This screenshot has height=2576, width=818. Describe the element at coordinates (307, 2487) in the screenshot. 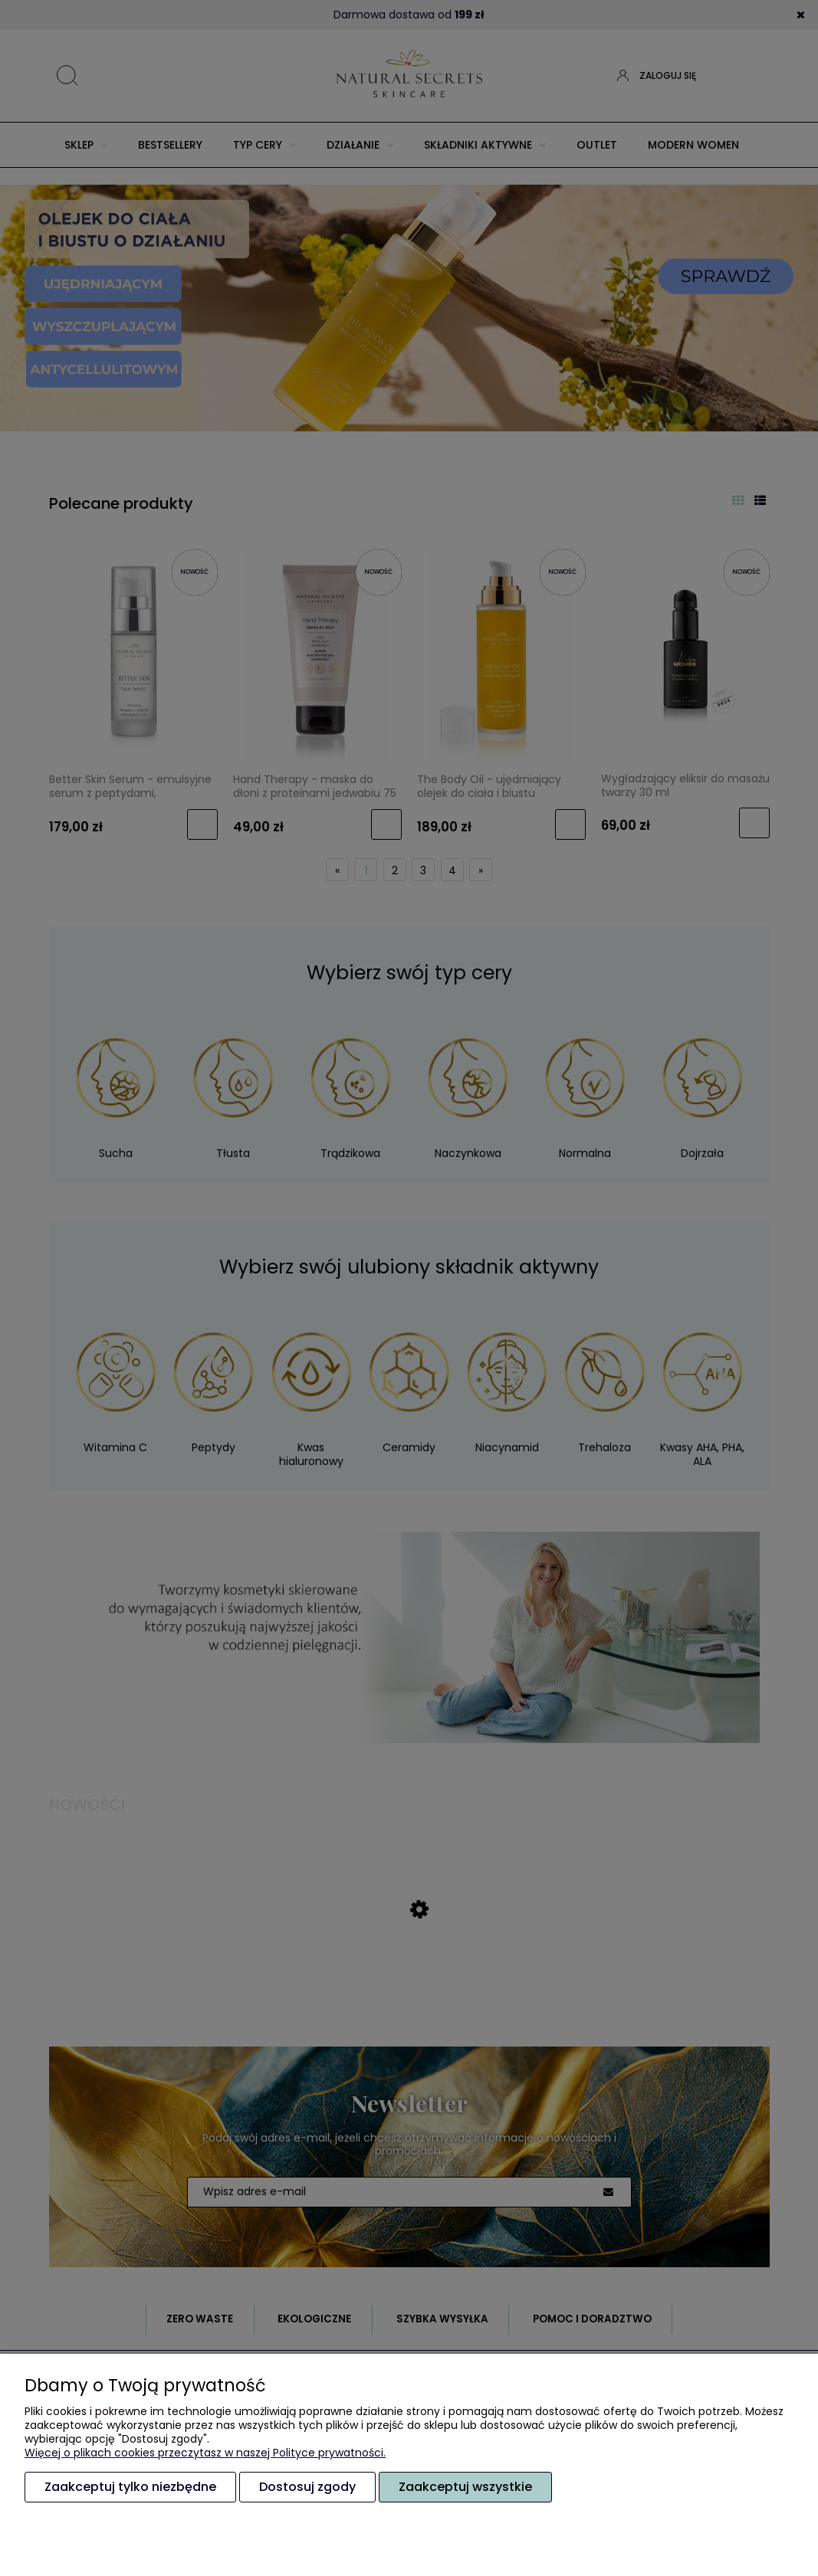

I see `Dostosuj zgody` at that location.